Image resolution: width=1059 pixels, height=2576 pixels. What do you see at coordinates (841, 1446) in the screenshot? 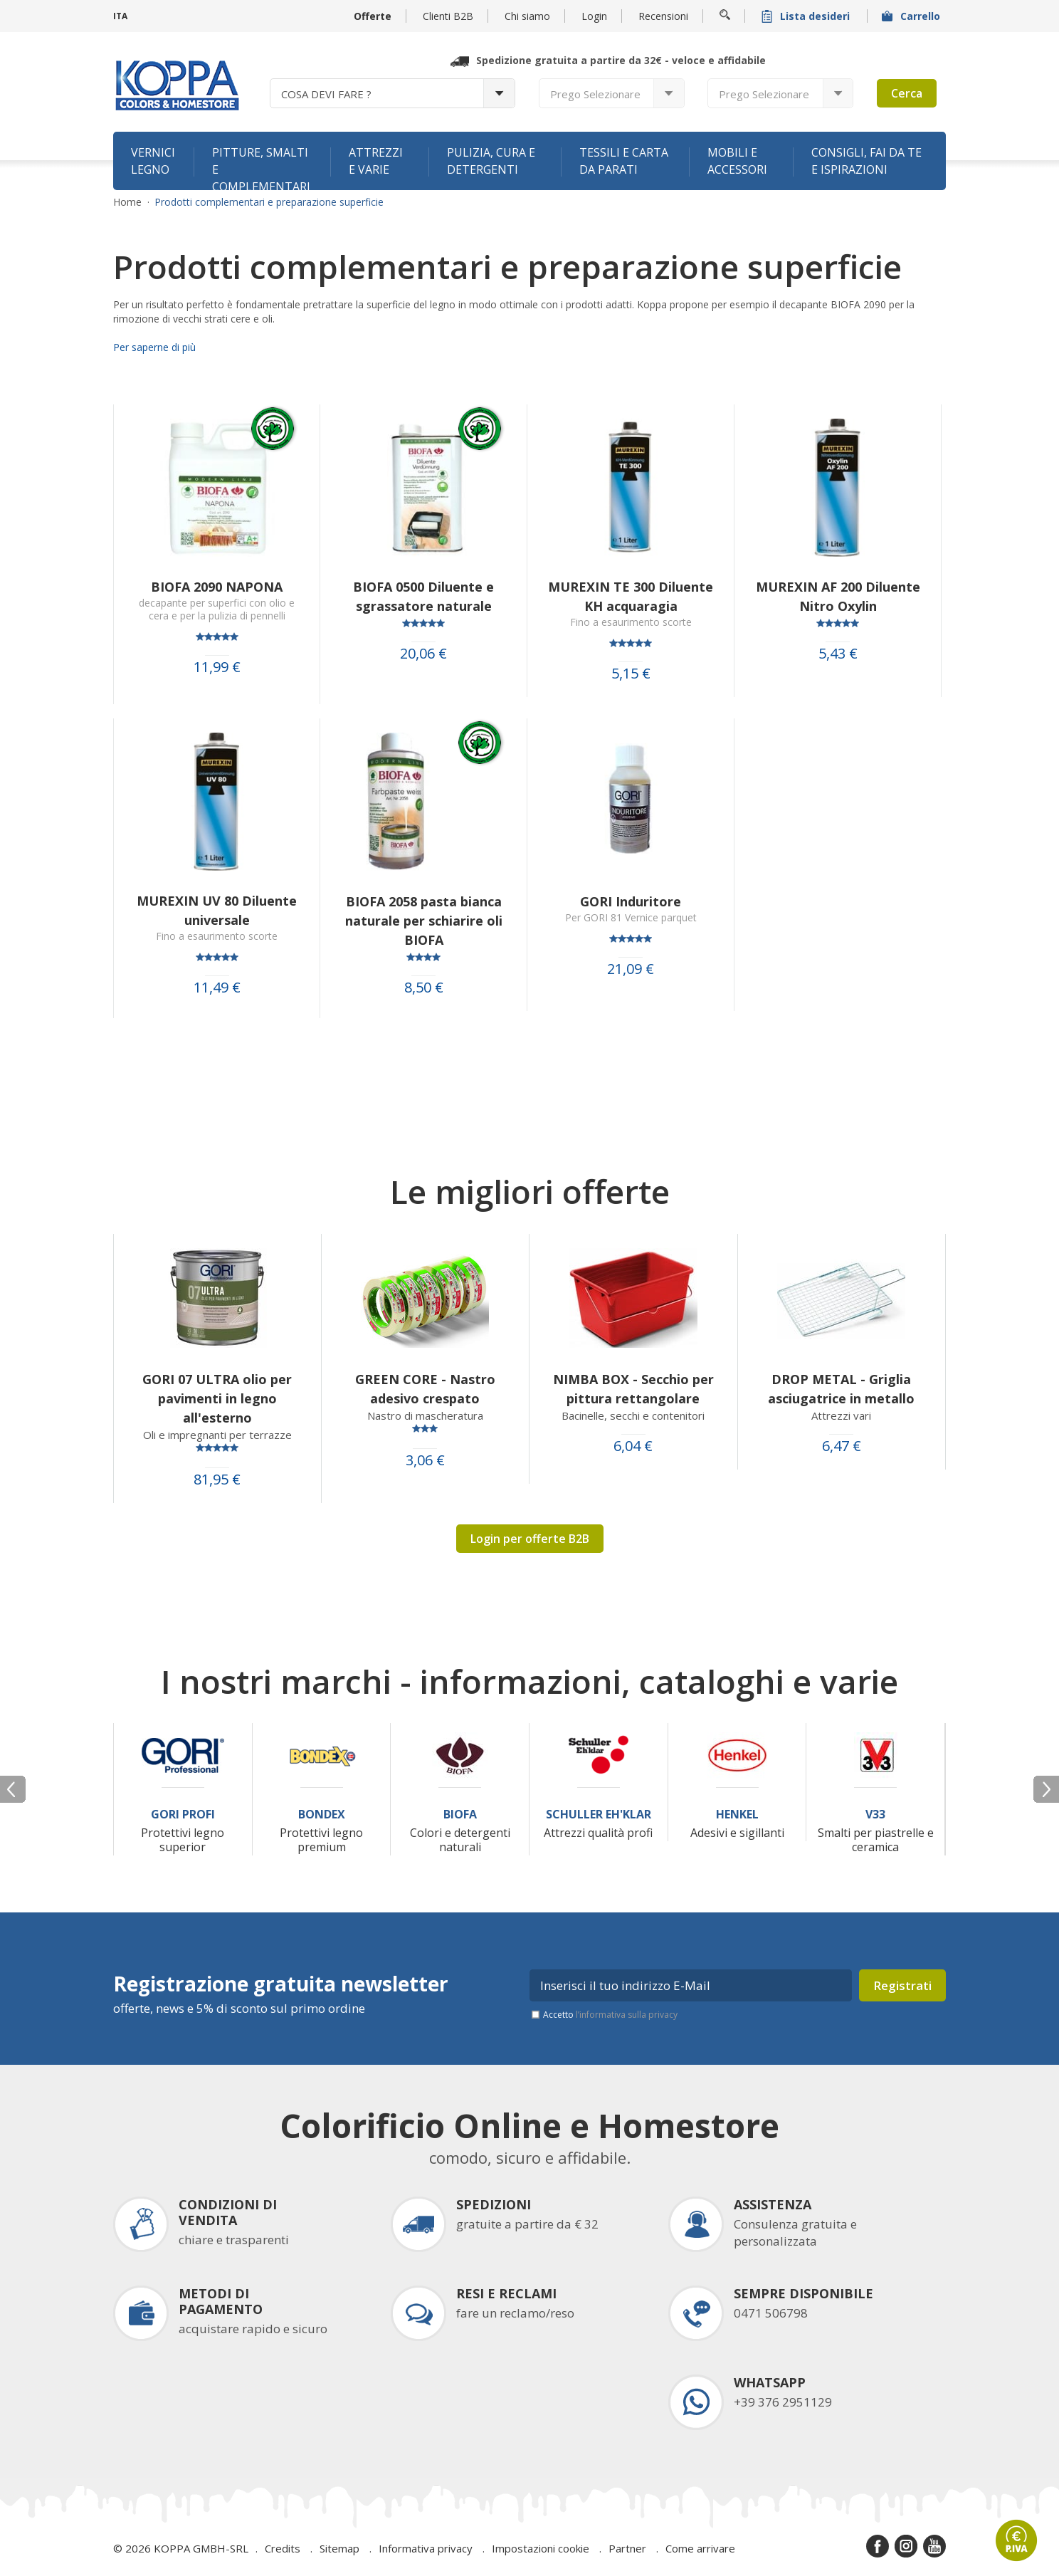
I see `6,47 €` at bounding box center [841, 1446].